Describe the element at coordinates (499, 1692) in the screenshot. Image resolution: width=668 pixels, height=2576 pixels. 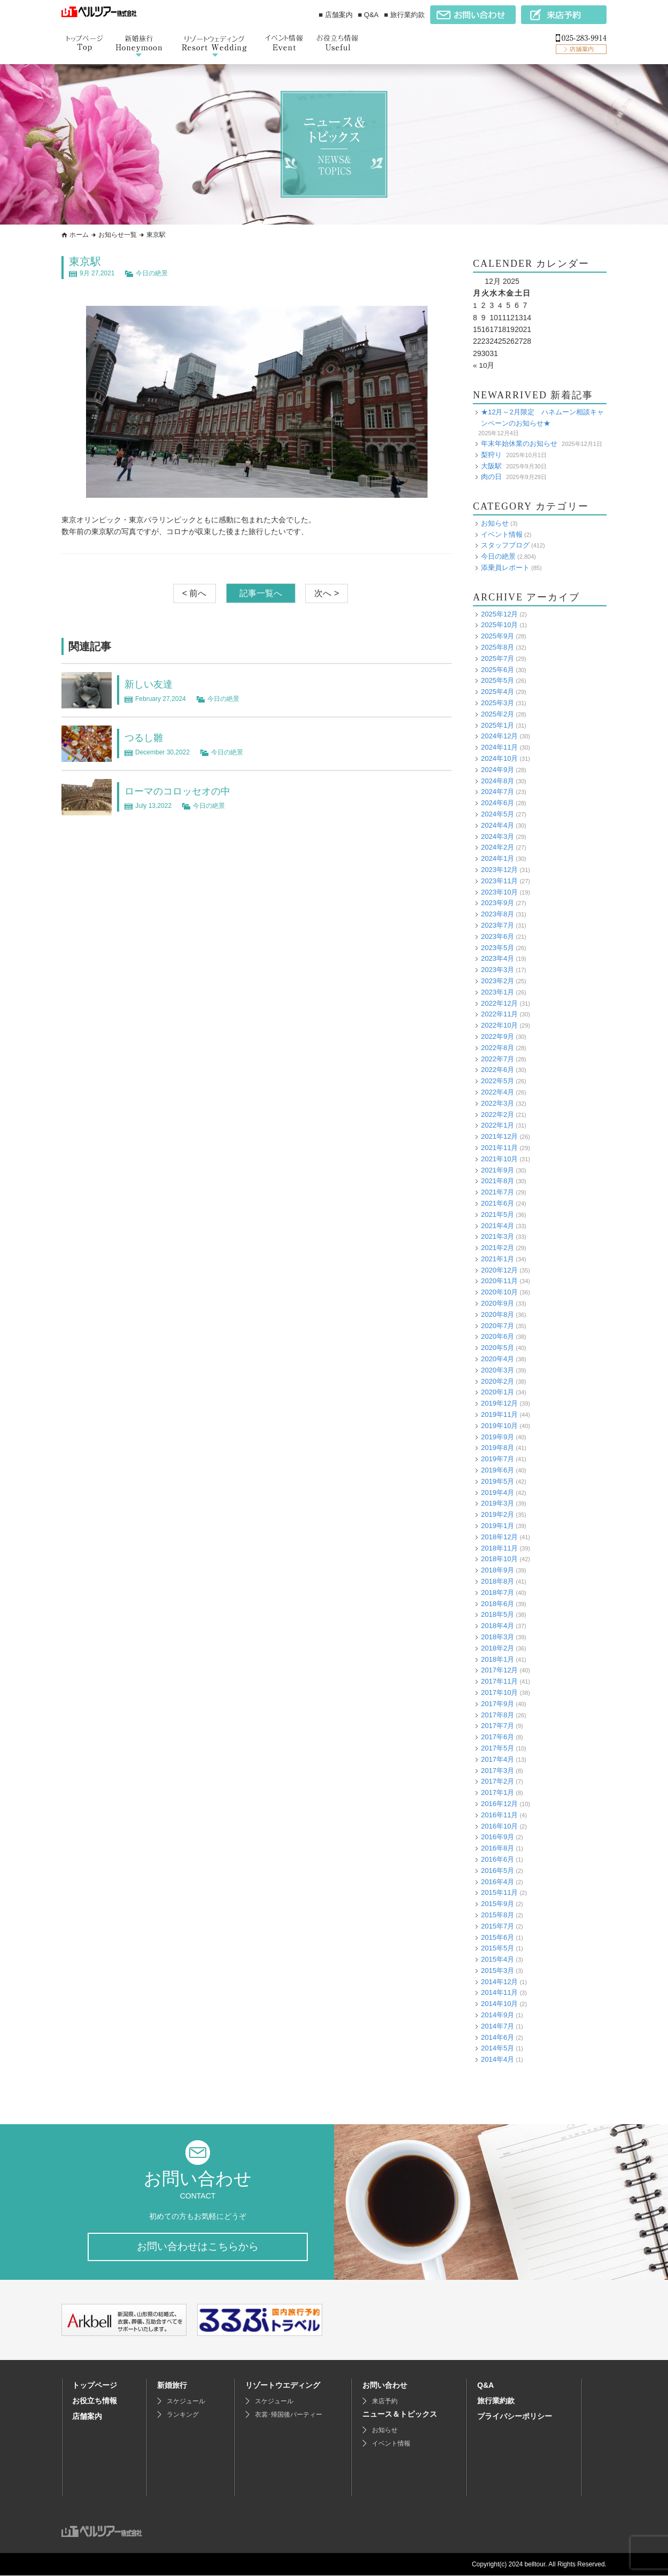
I see `2017年10月` at that location.